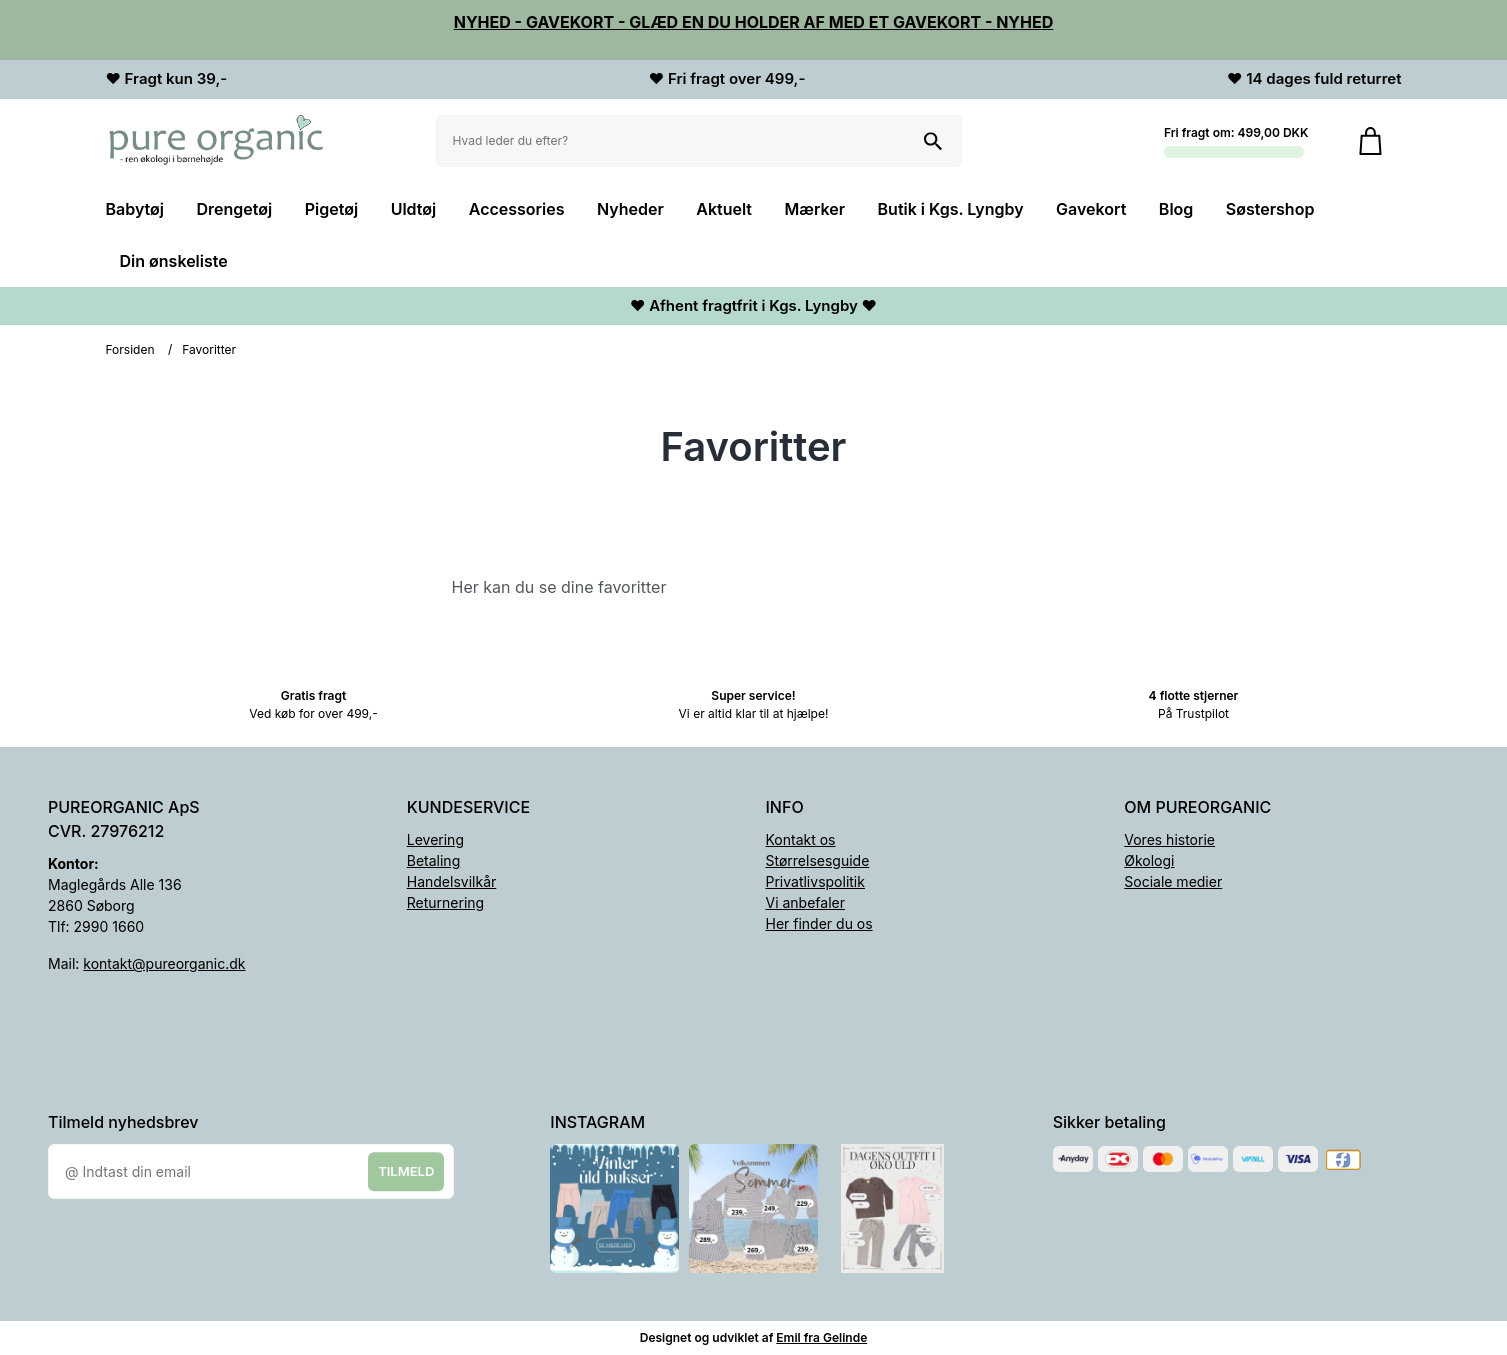 This screenshot has width=1507, height=1355. Describe the element at coordinates (1169, 839) in the screenshot. I see `Vores historie` at that location.